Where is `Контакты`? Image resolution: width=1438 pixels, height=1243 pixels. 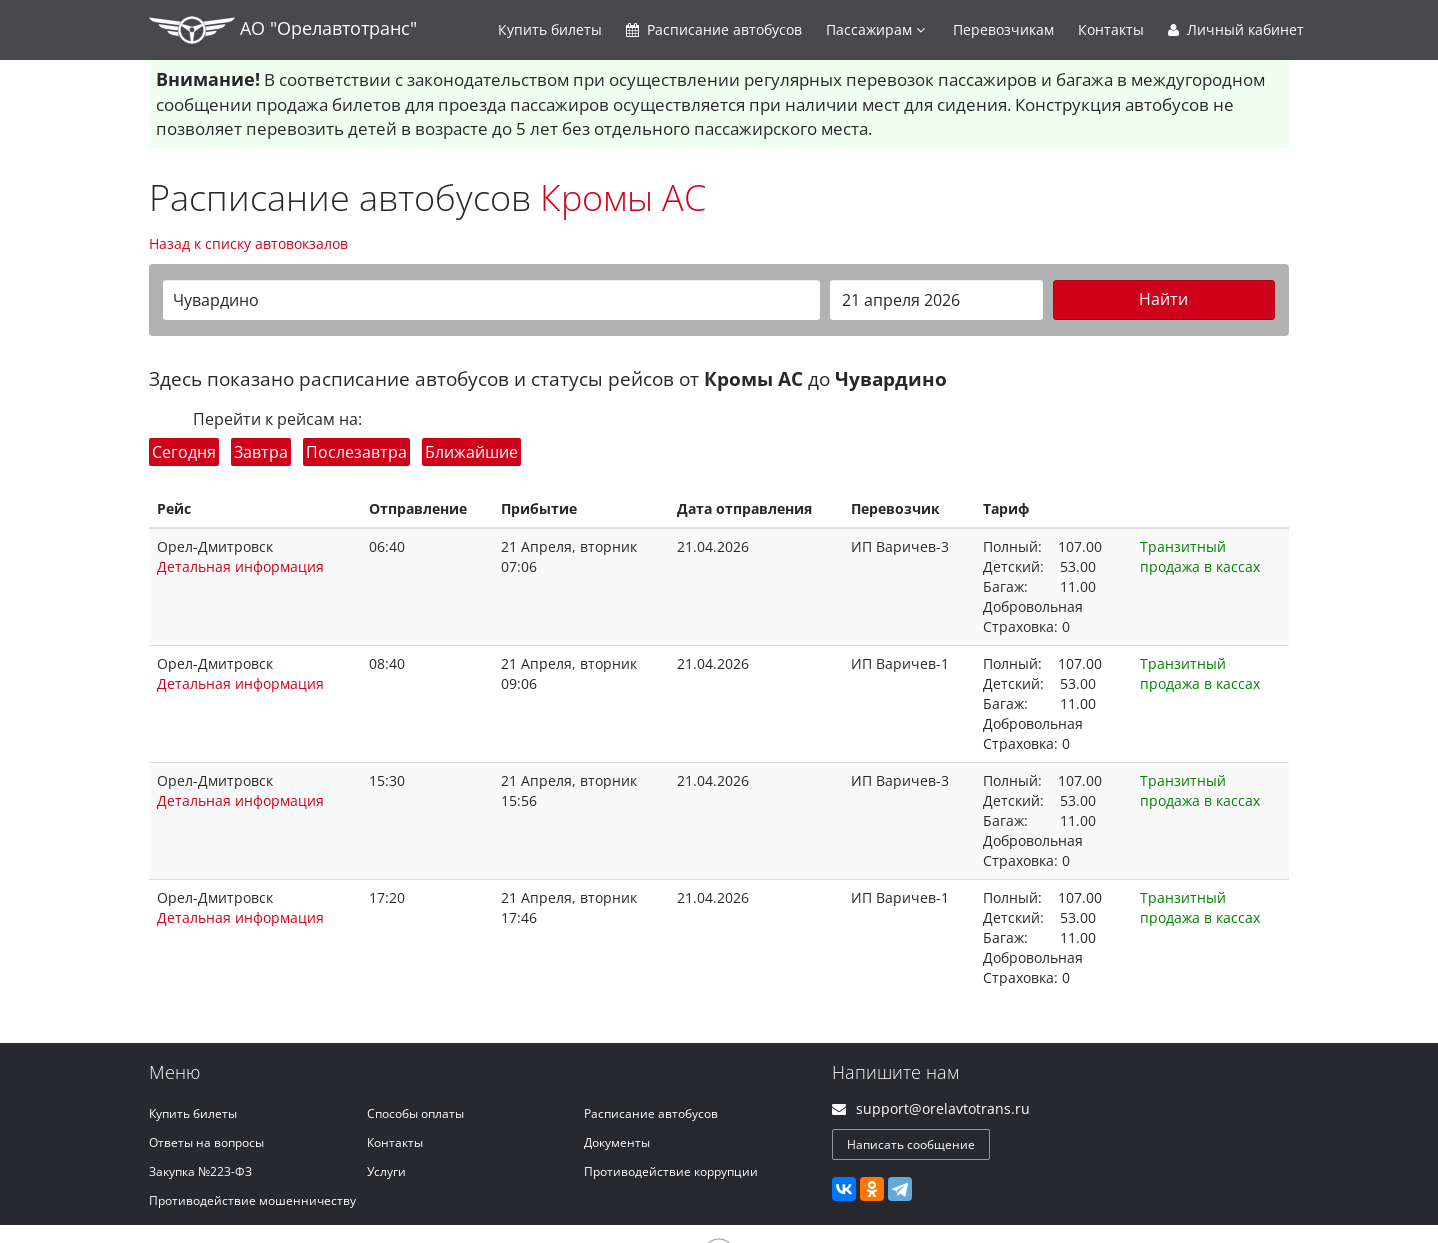 Контакты is located at coordinates (1111, 29).